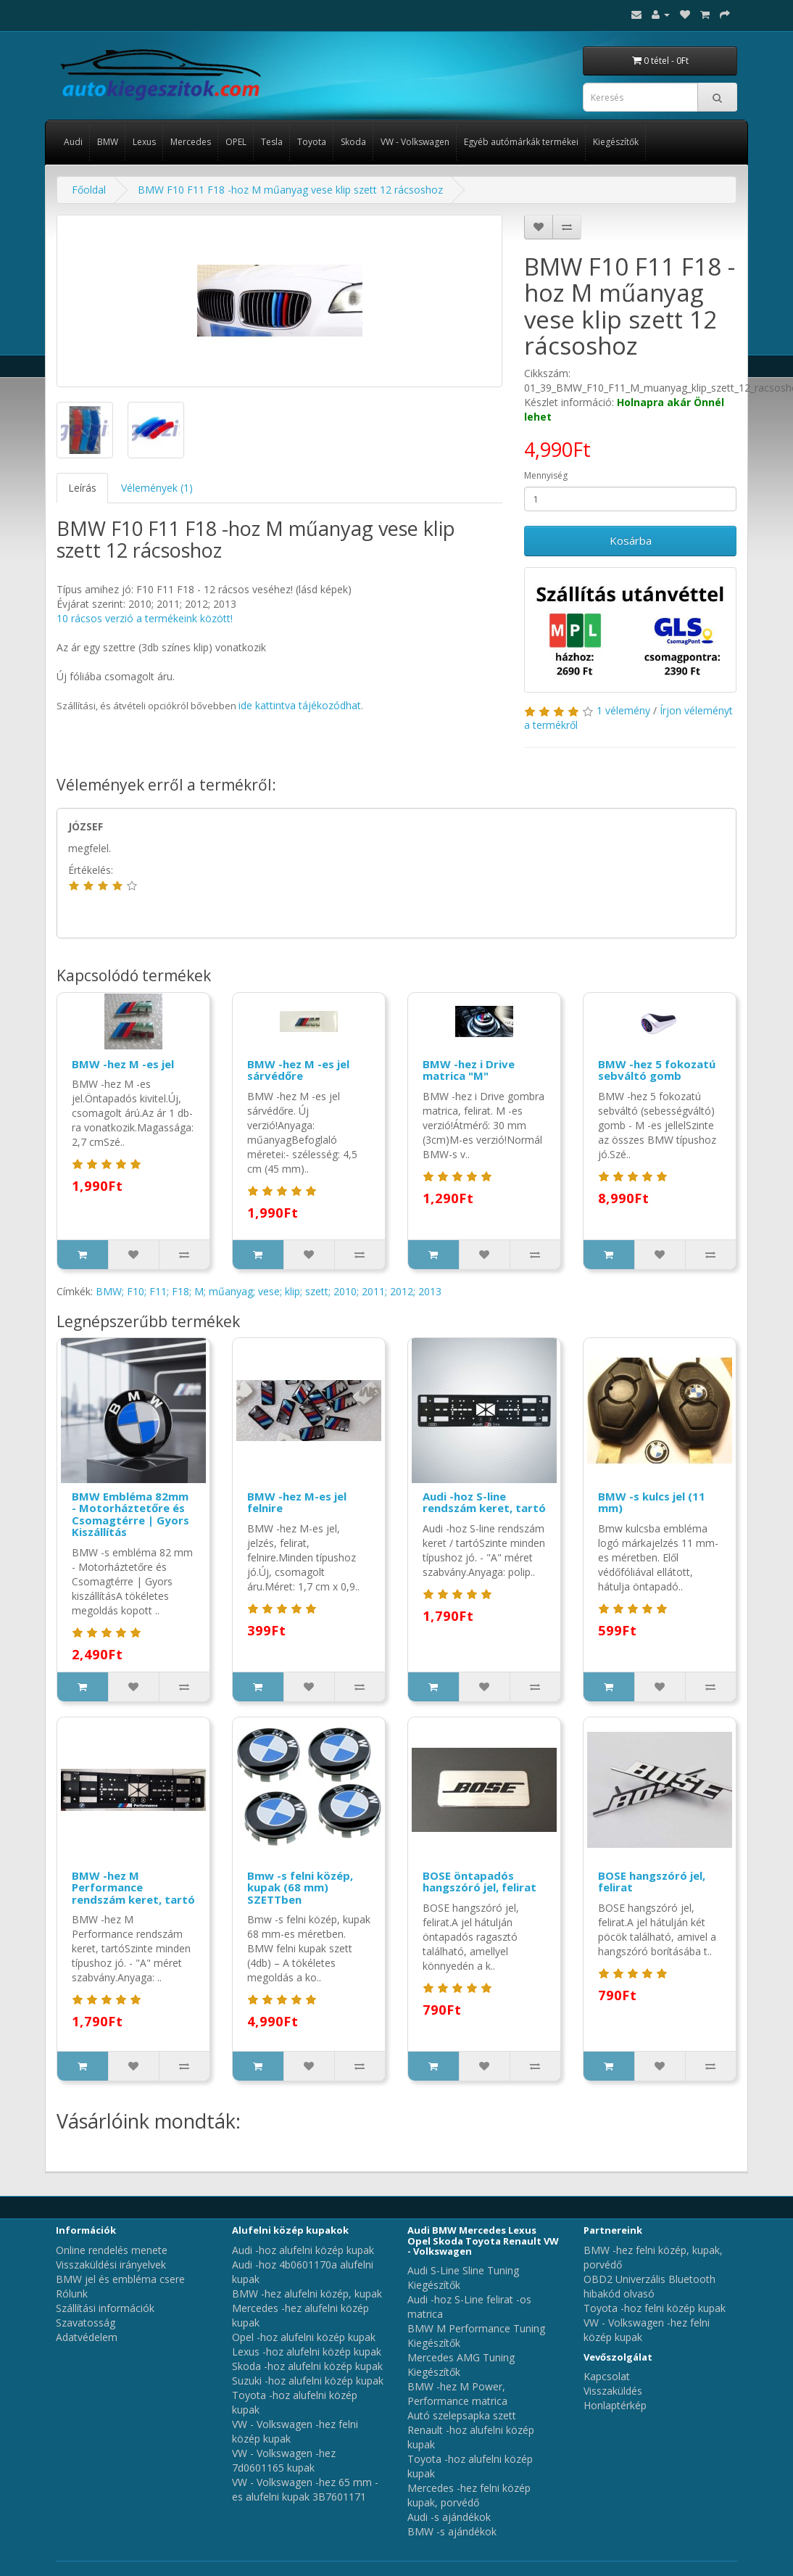  I want to click on VW - Volkswagen -hez 65 mm -es alufelni kupak 3B7601171, so click(305, 2489).